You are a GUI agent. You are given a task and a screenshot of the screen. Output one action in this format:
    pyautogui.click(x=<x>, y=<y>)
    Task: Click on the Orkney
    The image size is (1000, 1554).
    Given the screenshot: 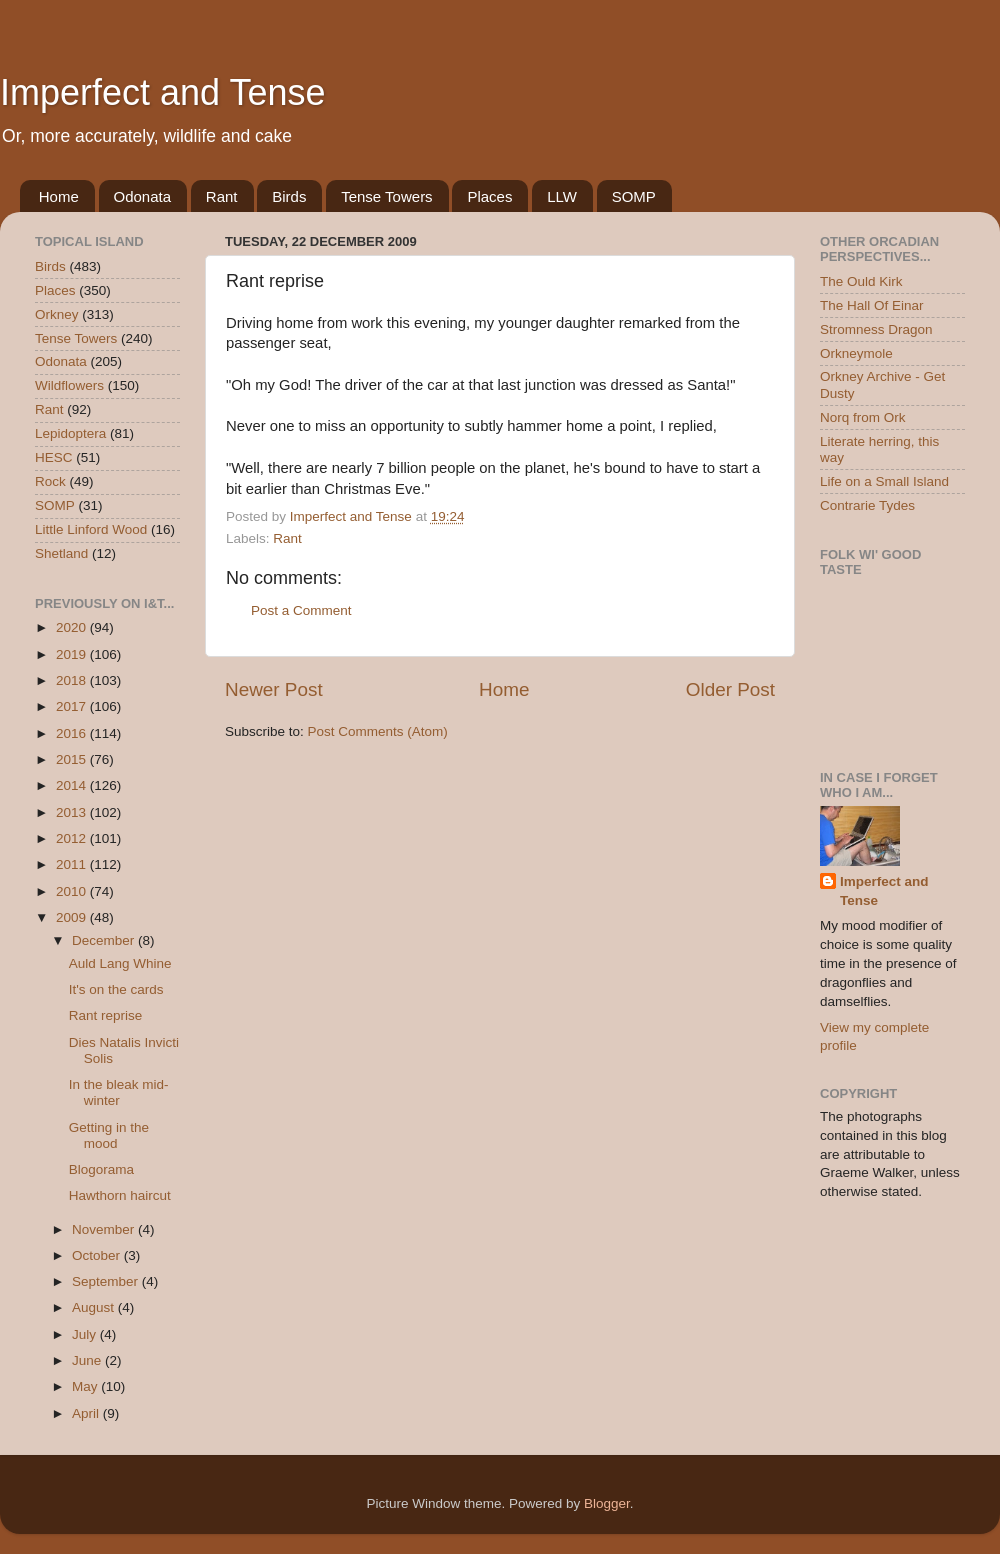 What is the action you would take?
    pyautogui.click(x=57, y=314)
    